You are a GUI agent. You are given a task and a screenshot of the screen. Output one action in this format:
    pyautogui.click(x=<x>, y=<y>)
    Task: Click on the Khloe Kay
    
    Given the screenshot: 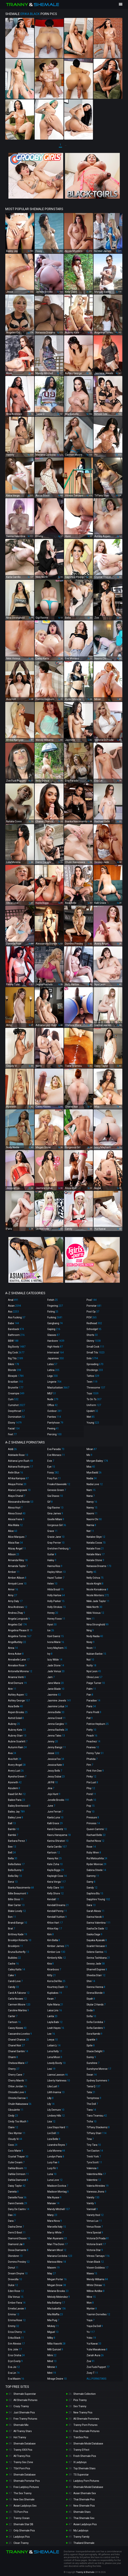 What is the action you would take?
    pyautogui.click(x=54, y=1928)
    